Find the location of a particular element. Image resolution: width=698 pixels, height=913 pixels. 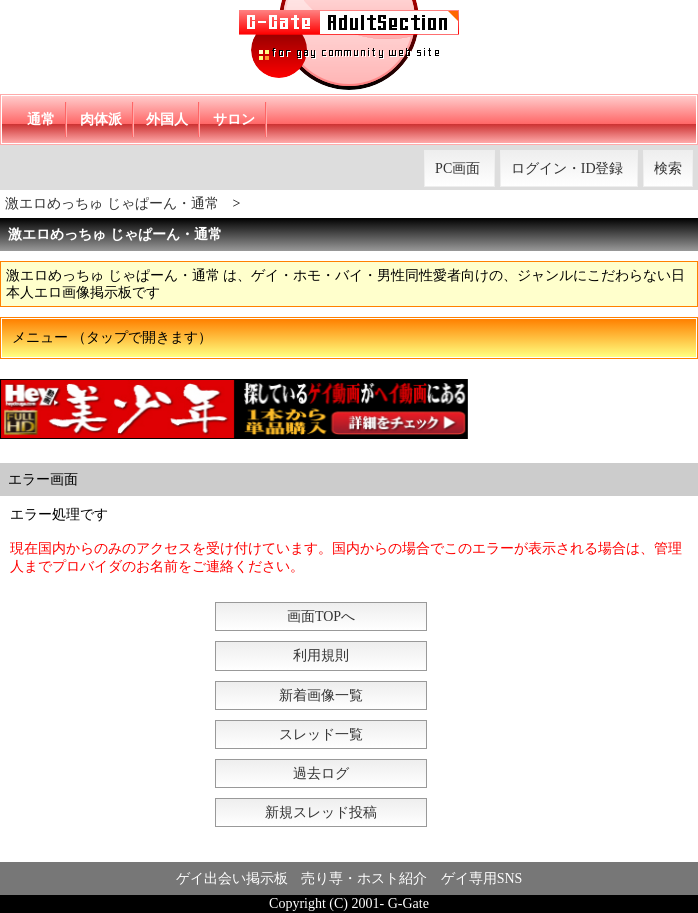

利用規則 is located at coordinates (321, 655).